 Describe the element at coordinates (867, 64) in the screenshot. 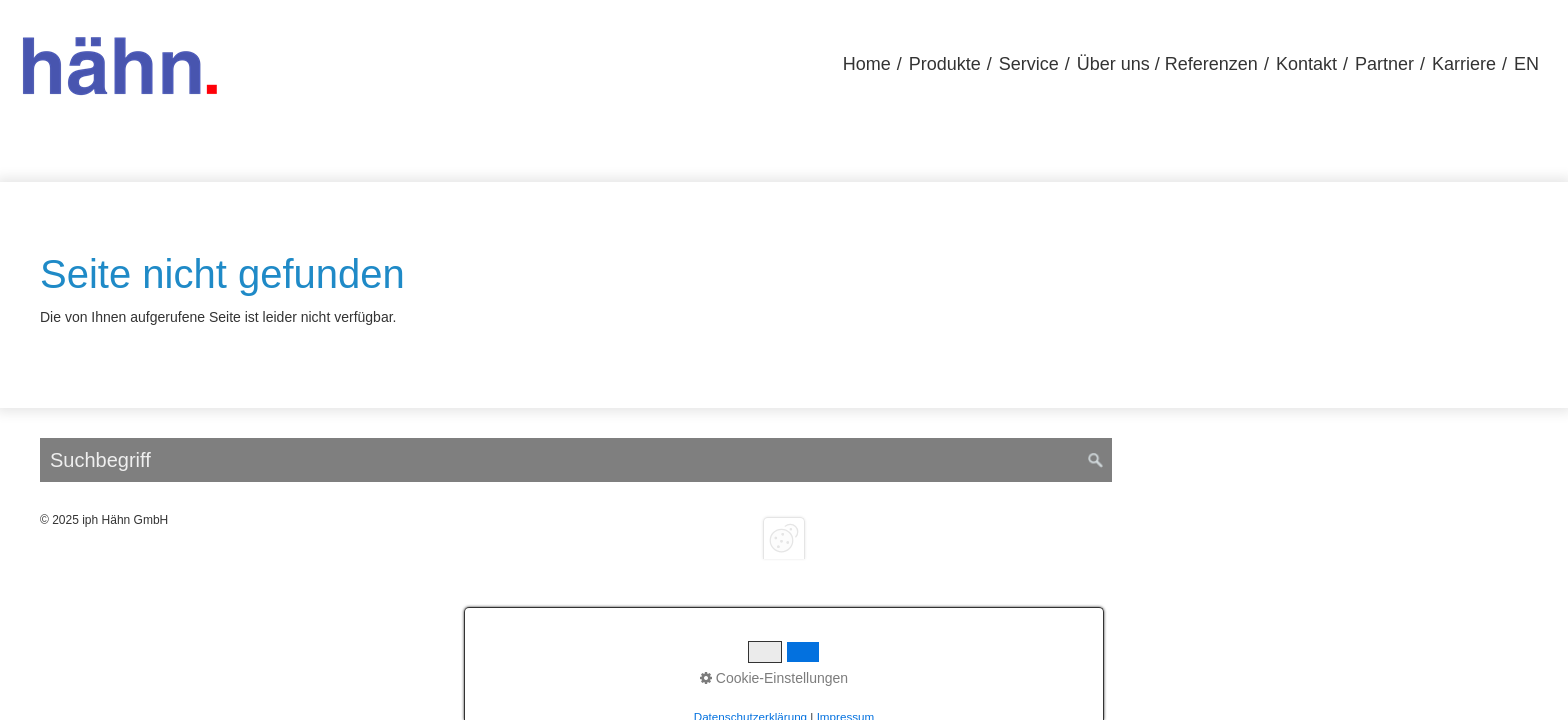

I see `Home` at that location.